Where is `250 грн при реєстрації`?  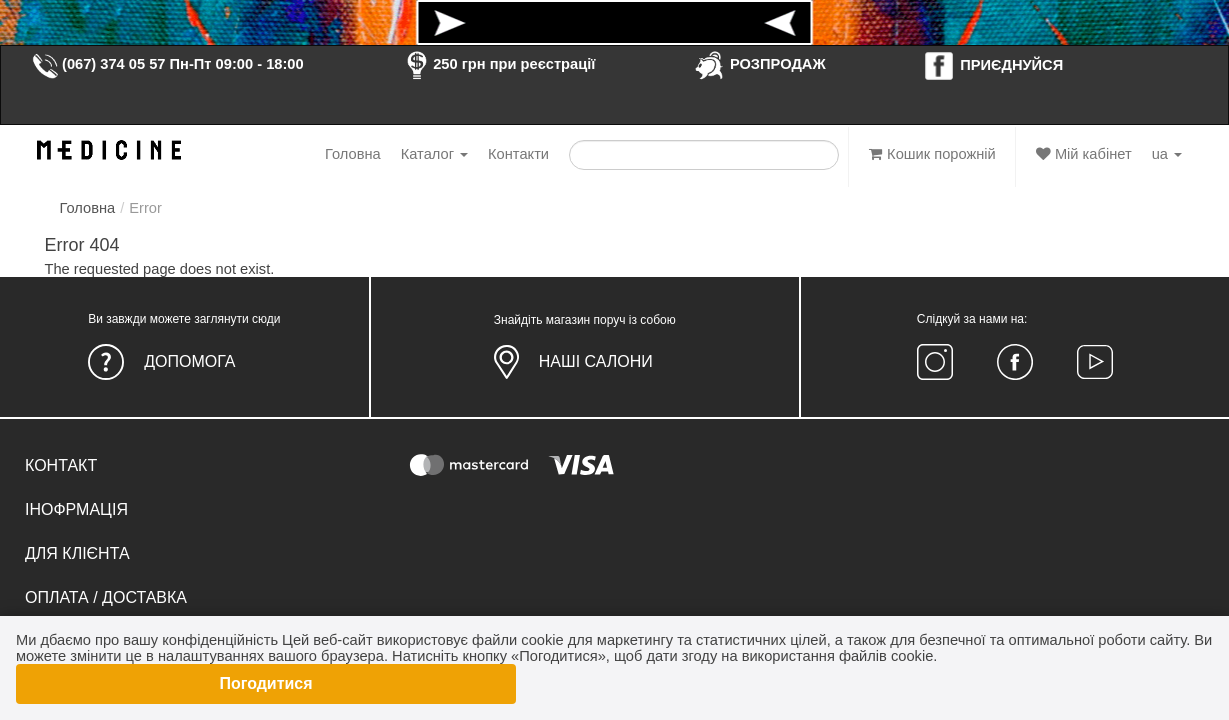
250 грн при реєстрації is located at coordinates (498, 64).